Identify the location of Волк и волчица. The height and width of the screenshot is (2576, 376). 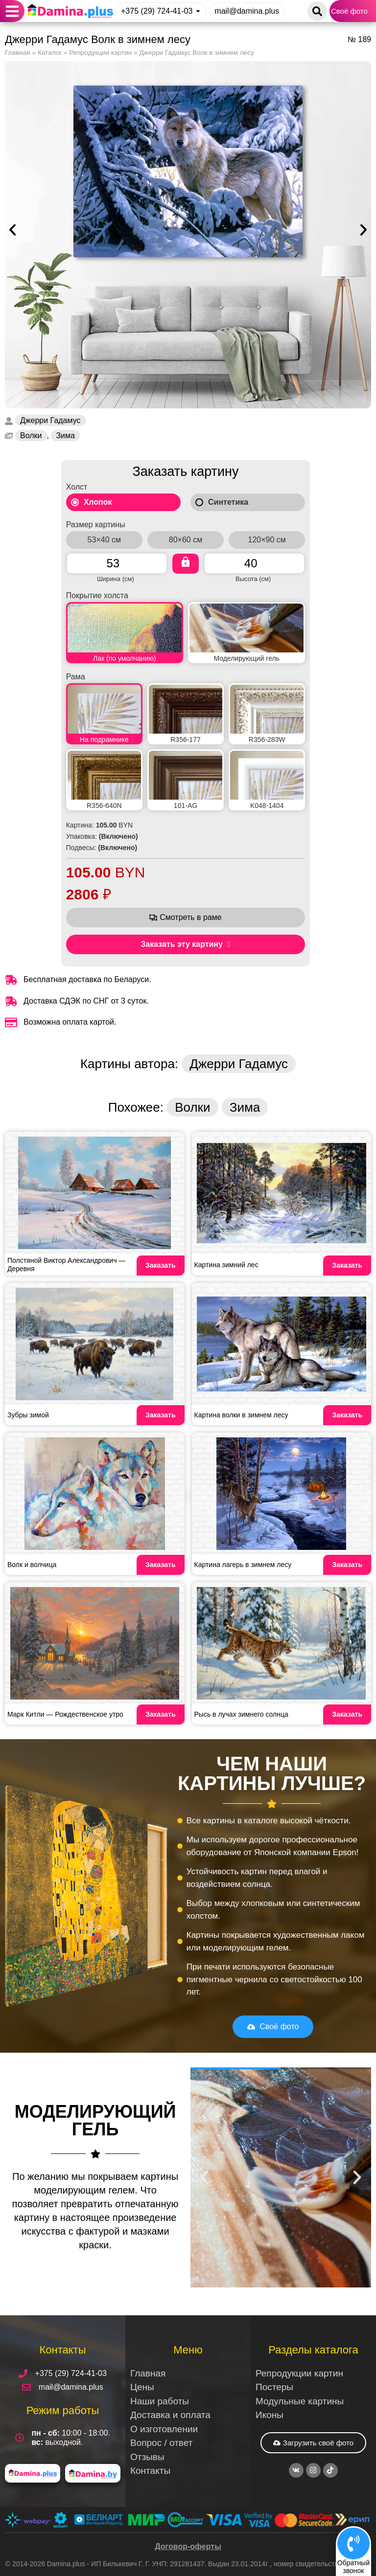
(31, 1564).